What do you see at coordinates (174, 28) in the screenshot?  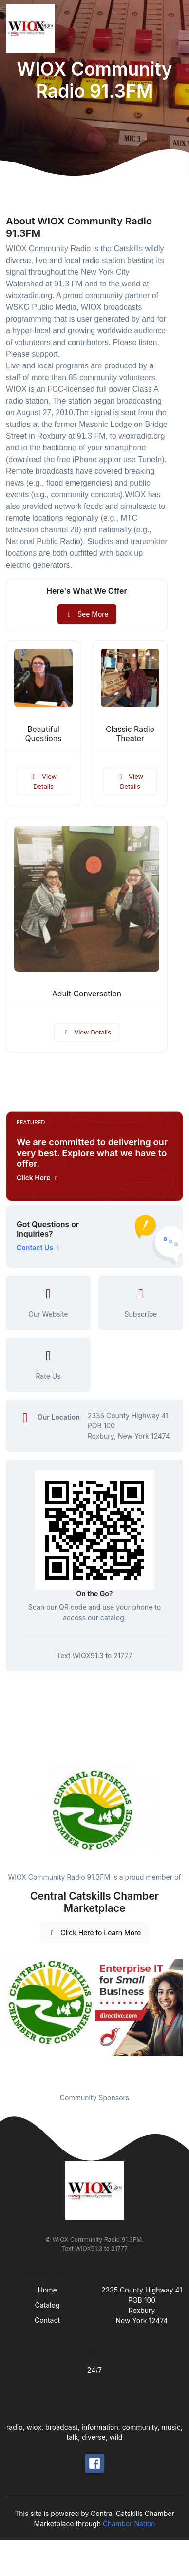 I see `[Toggle navigation]` at bounding box center [174, 28].